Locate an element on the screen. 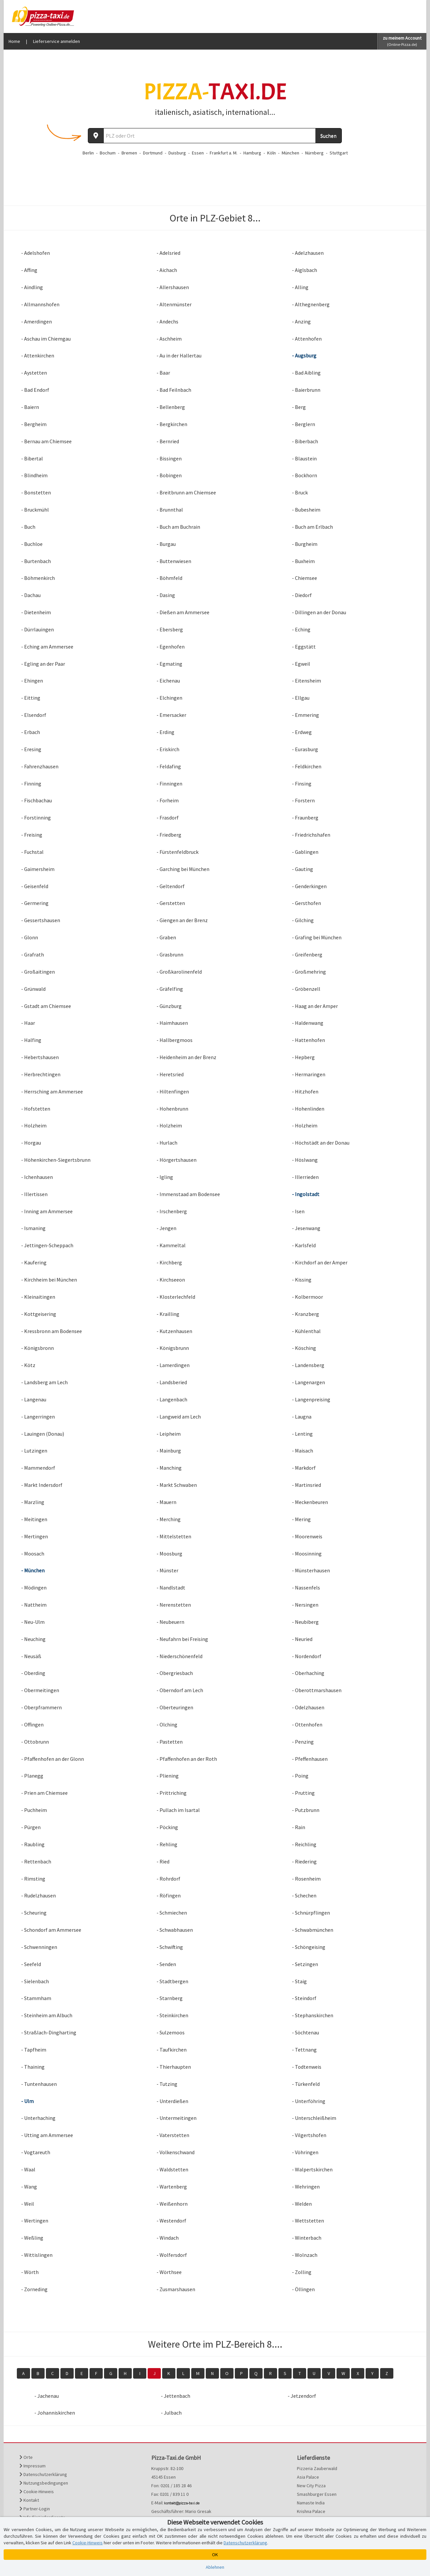 This screenshot has width=430, height=2576. - Sielenbach is located at coordinates (35, 1981).